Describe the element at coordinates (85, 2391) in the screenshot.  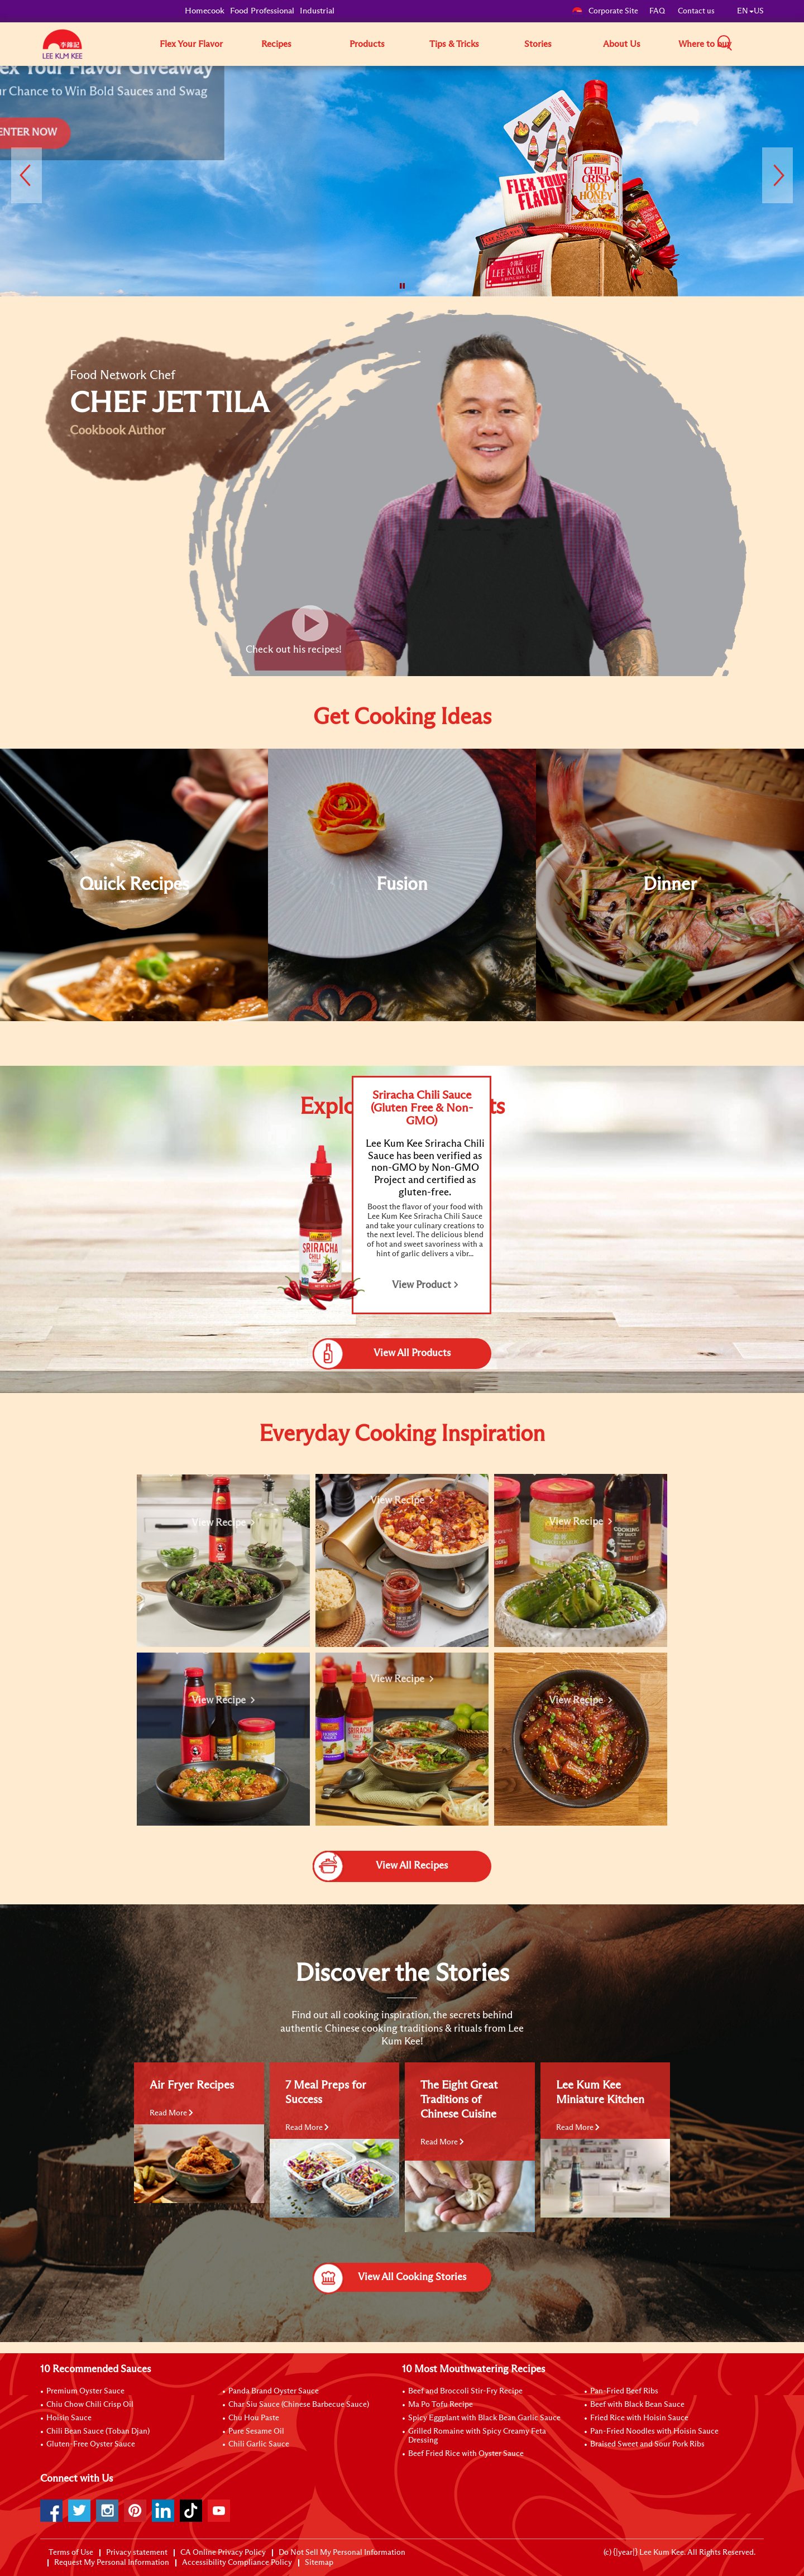
I see `Premium Oyster Sauce` at that location.